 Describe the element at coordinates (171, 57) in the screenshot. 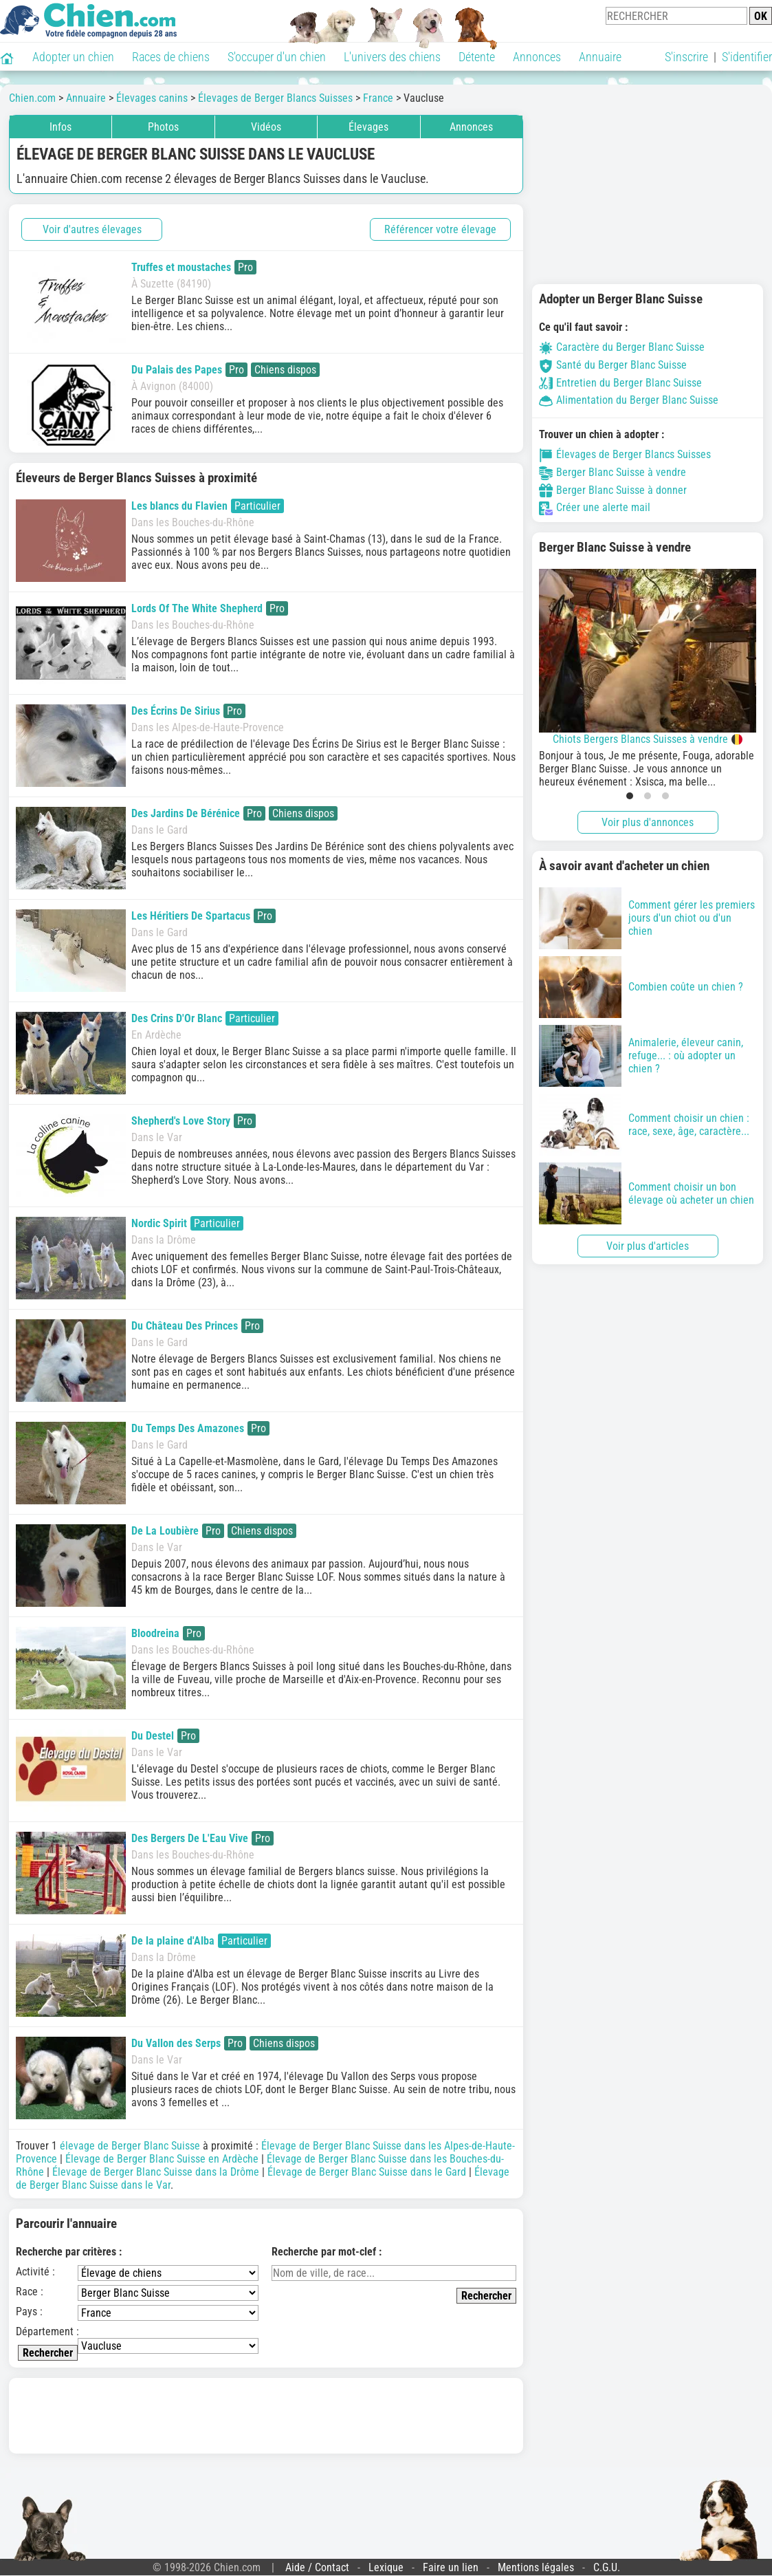

I see `Races de chiens` at that location.